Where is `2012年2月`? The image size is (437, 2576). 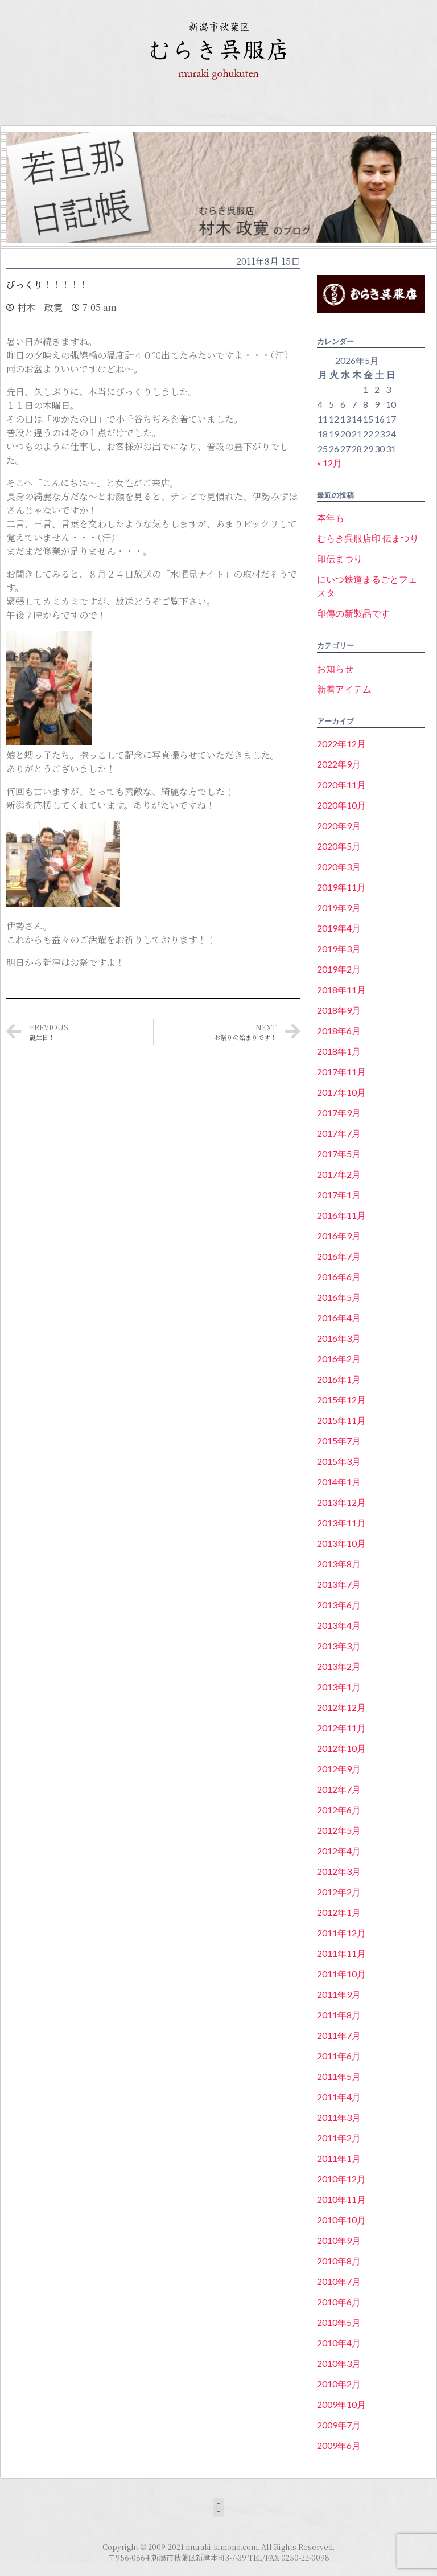
2012年2月 is located at coordinates (339, 1891).